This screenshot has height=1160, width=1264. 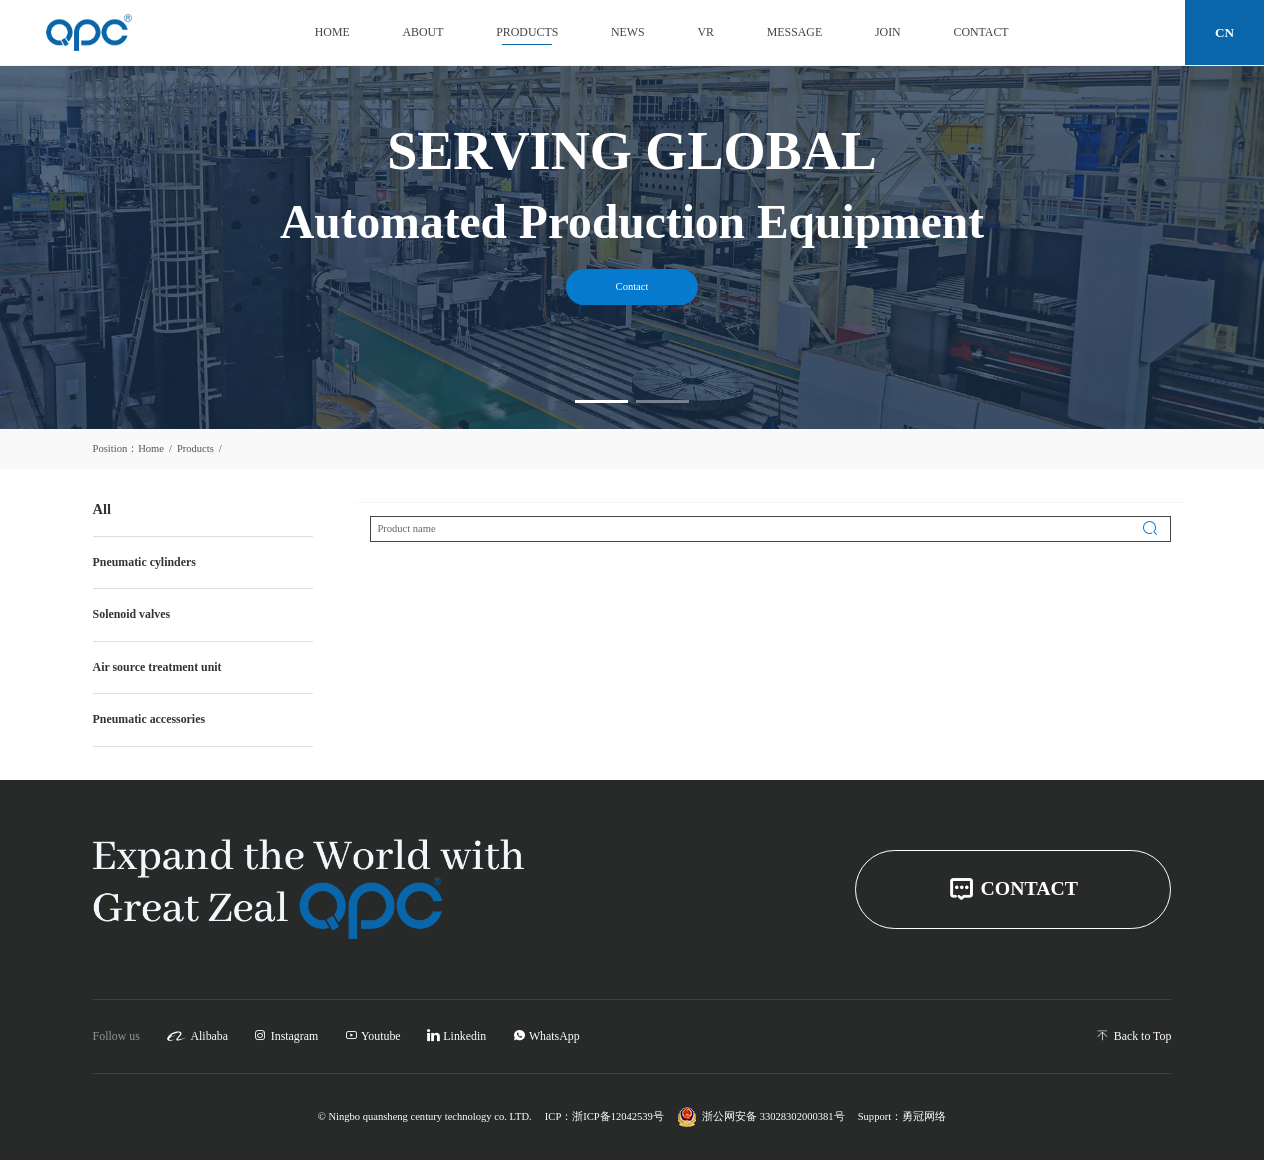 What do you see at coordinates (332, 32) in the screenshot?
I see `Home` at bounding box center [332, 32].